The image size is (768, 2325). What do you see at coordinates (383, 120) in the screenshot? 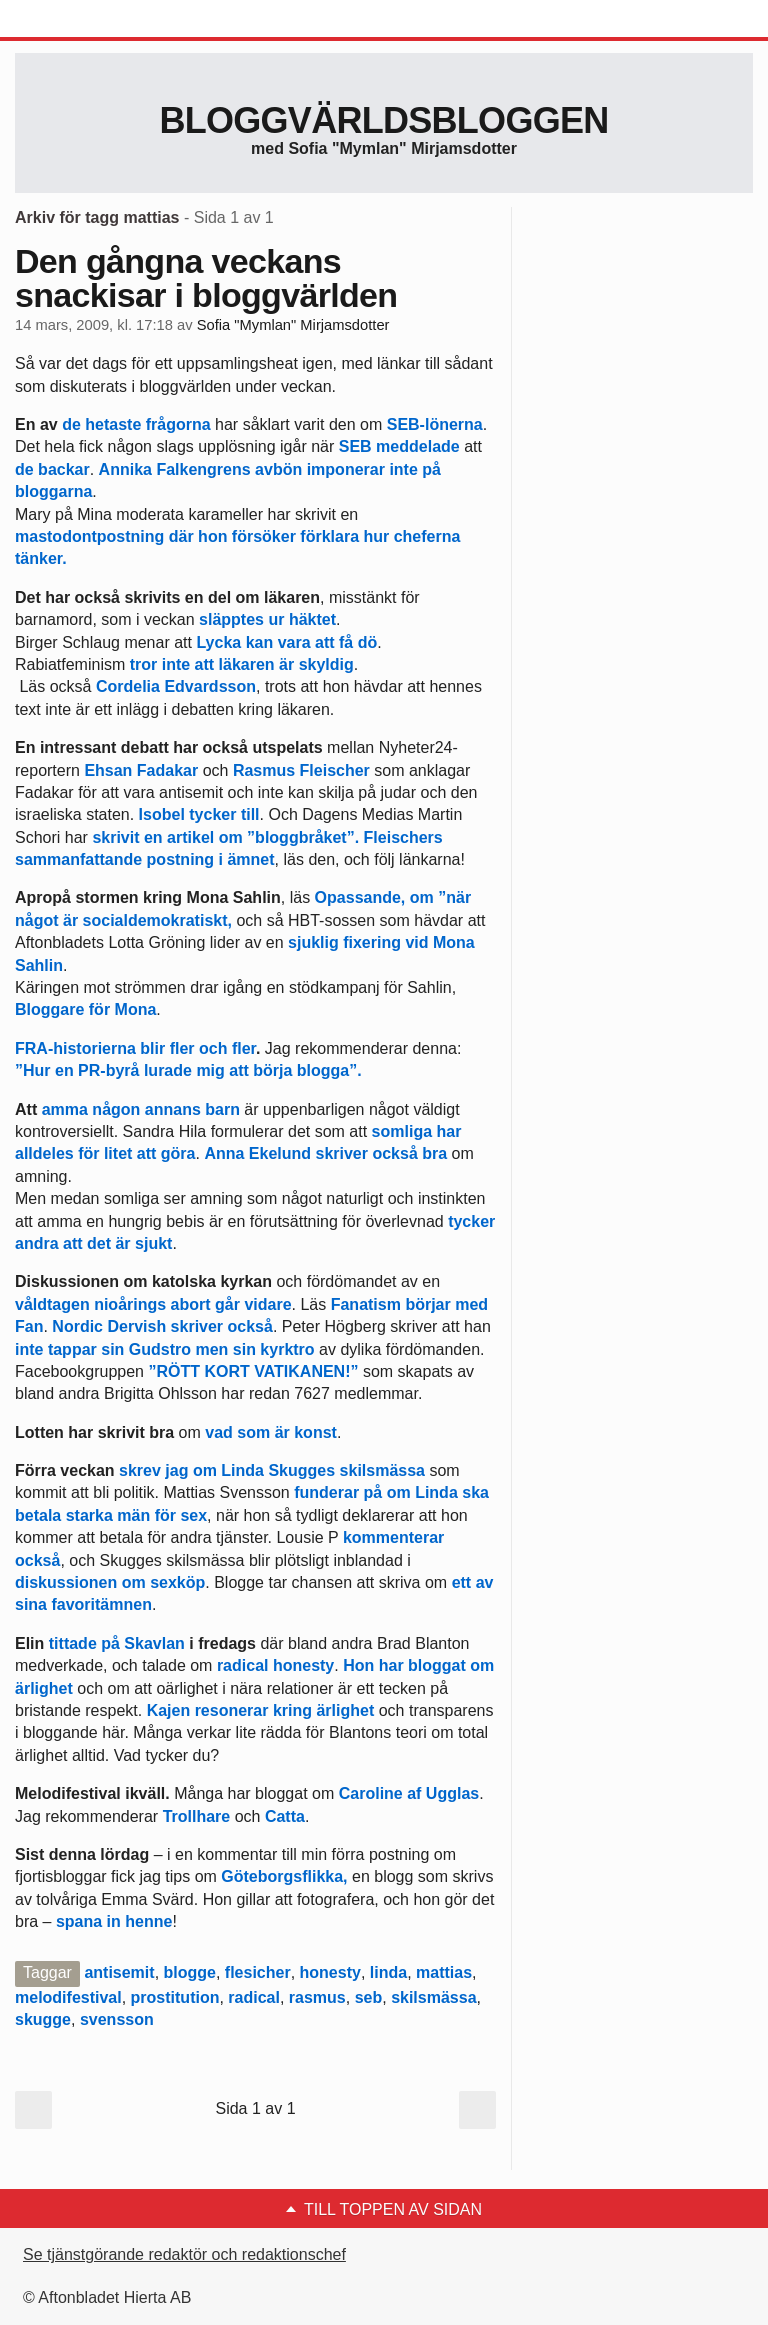
I see `Bloggvärldsbloggen` at bounding box center [383, 120].